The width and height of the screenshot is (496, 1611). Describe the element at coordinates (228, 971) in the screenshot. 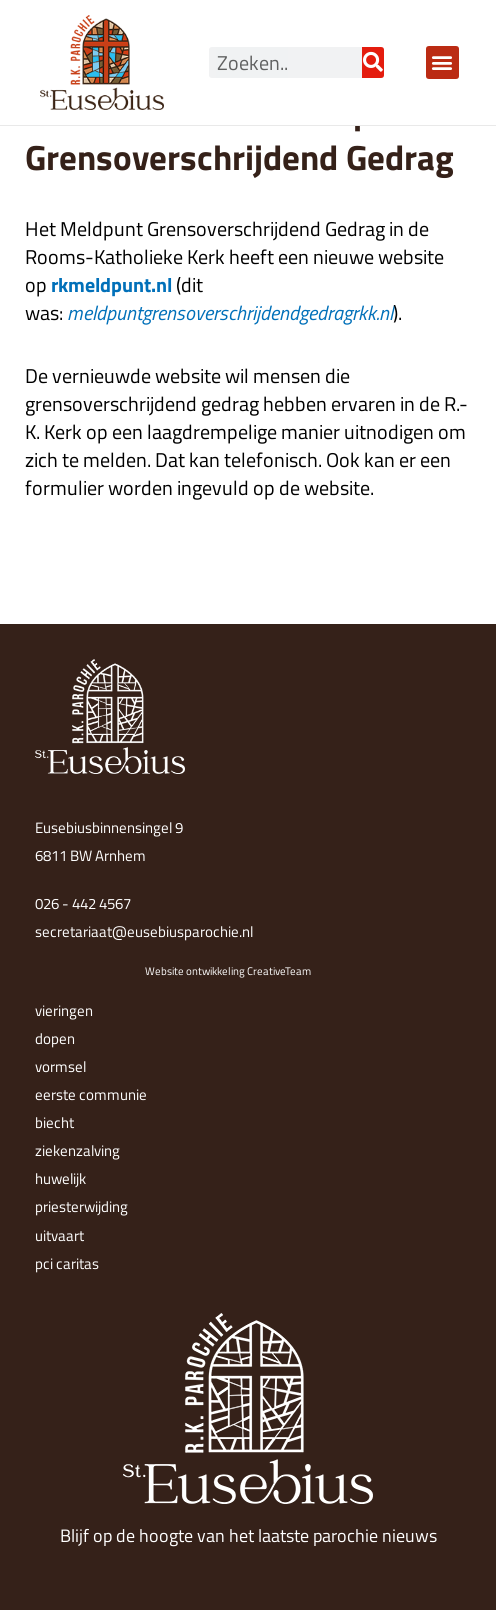

I see `Website ontwikkeling CreativeTeam` at that location.